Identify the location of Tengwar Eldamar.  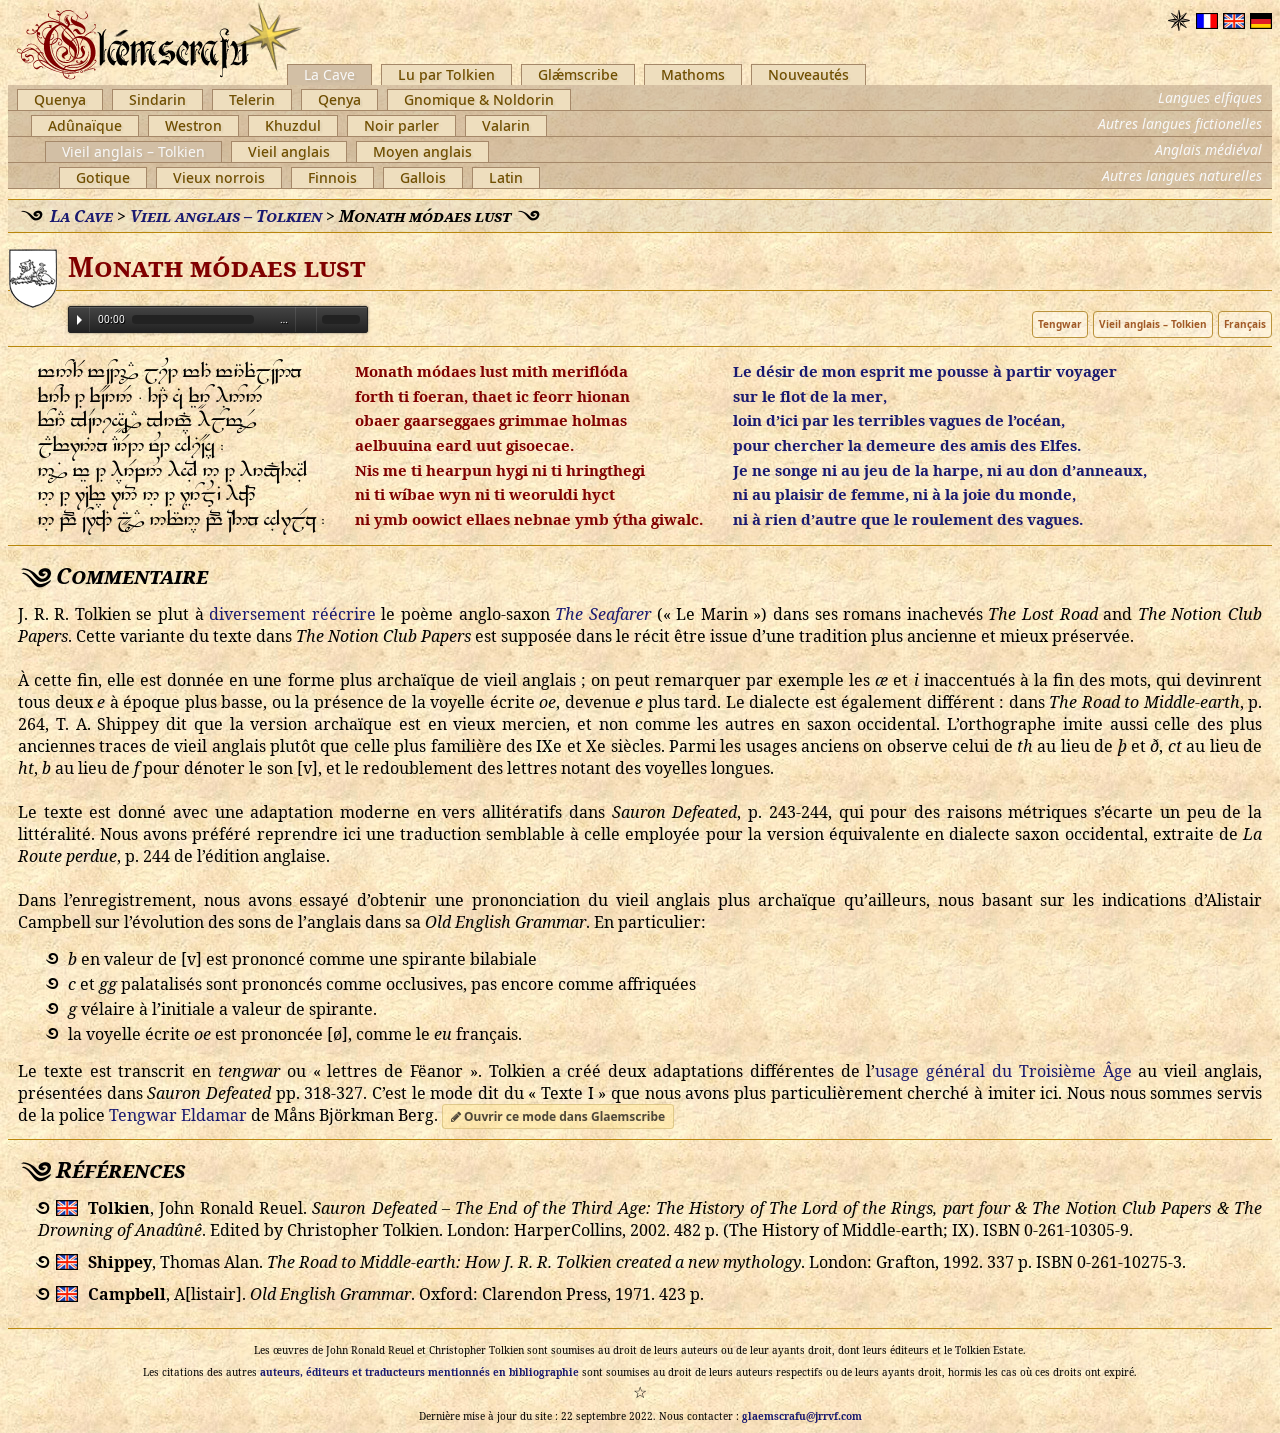
(178, 1115).